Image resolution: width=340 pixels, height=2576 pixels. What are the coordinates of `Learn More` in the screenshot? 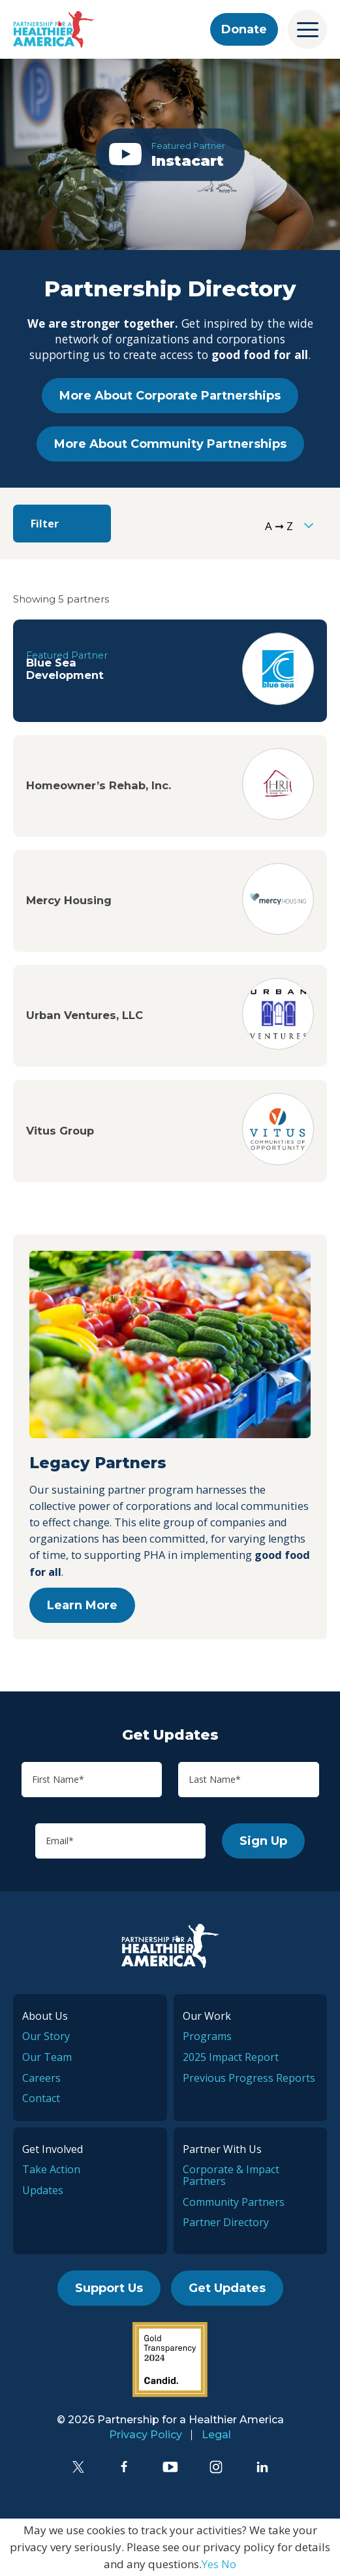 It's located at (82, 1605).